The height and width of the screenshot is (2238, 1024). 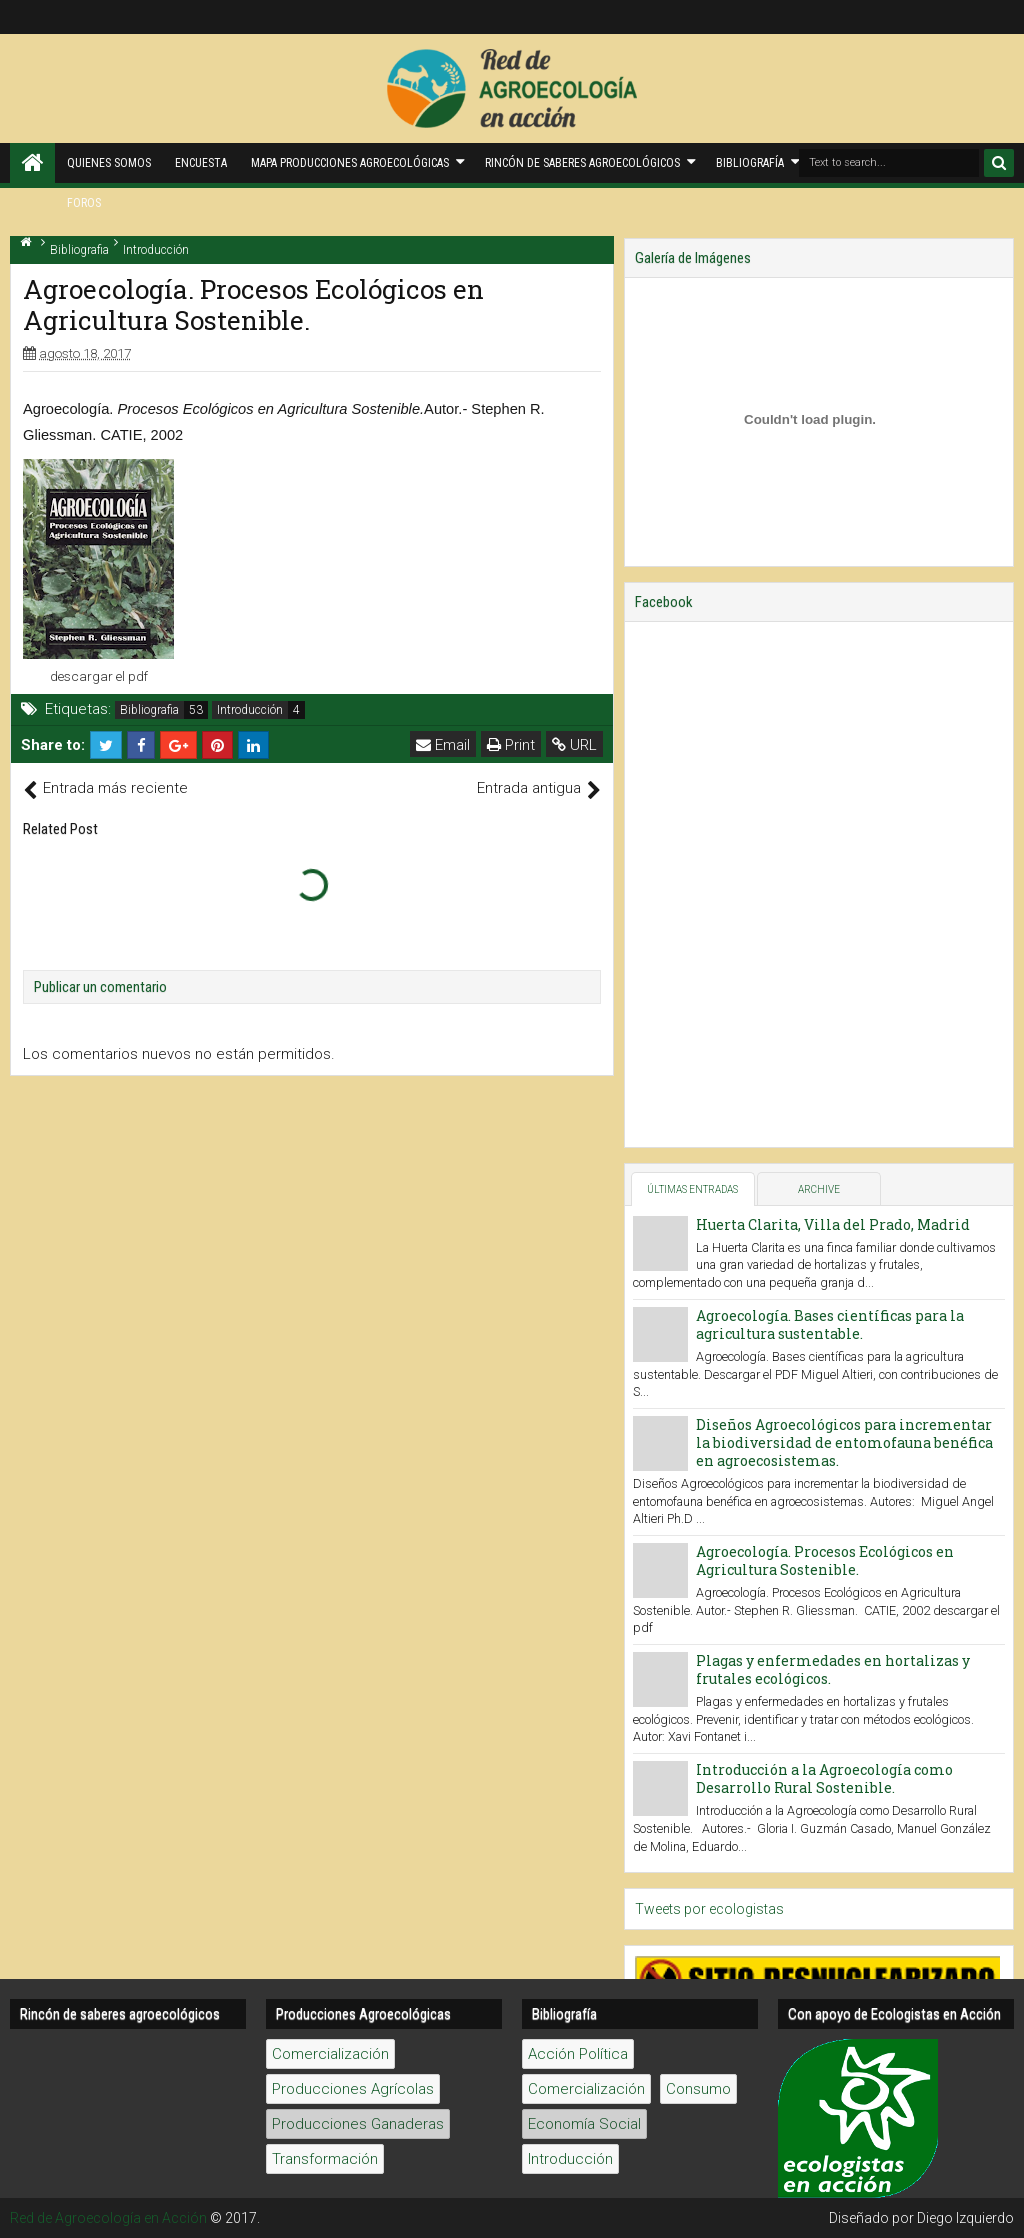 What do you see at coordinates (574, 745) in the screenshot?
I see `URL` at bounding box center [574, 745].